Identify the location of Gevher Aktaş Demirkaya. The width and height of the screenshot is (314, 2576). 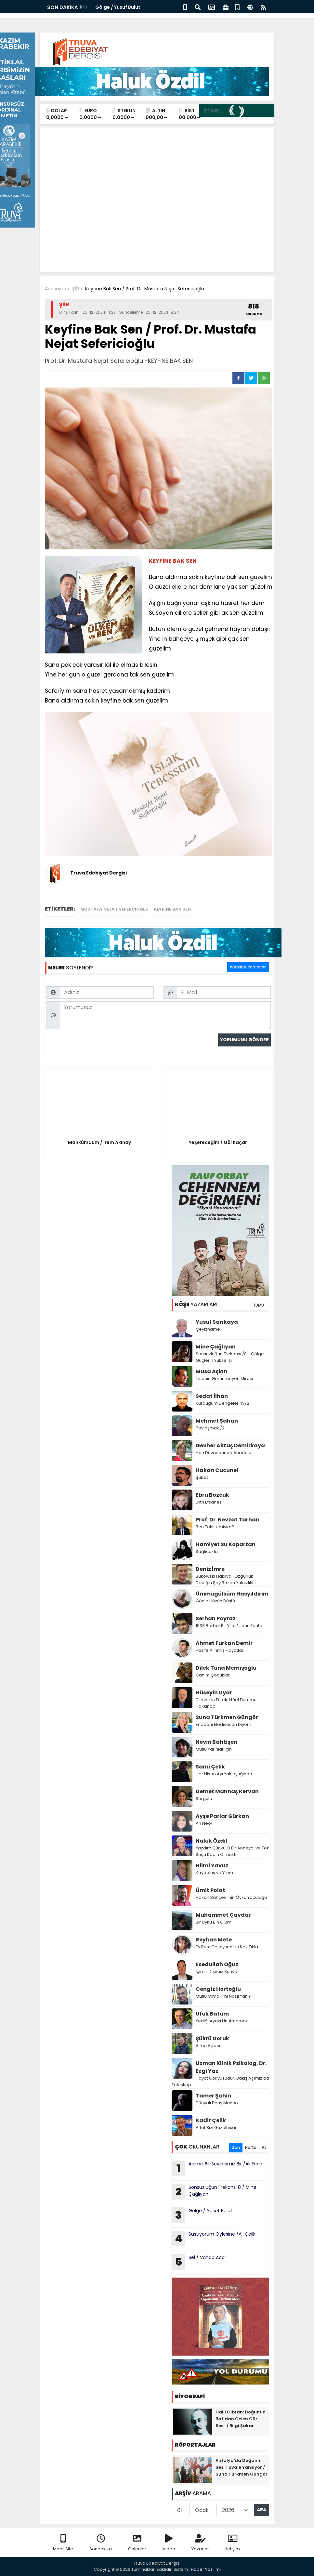
(230, 1445).